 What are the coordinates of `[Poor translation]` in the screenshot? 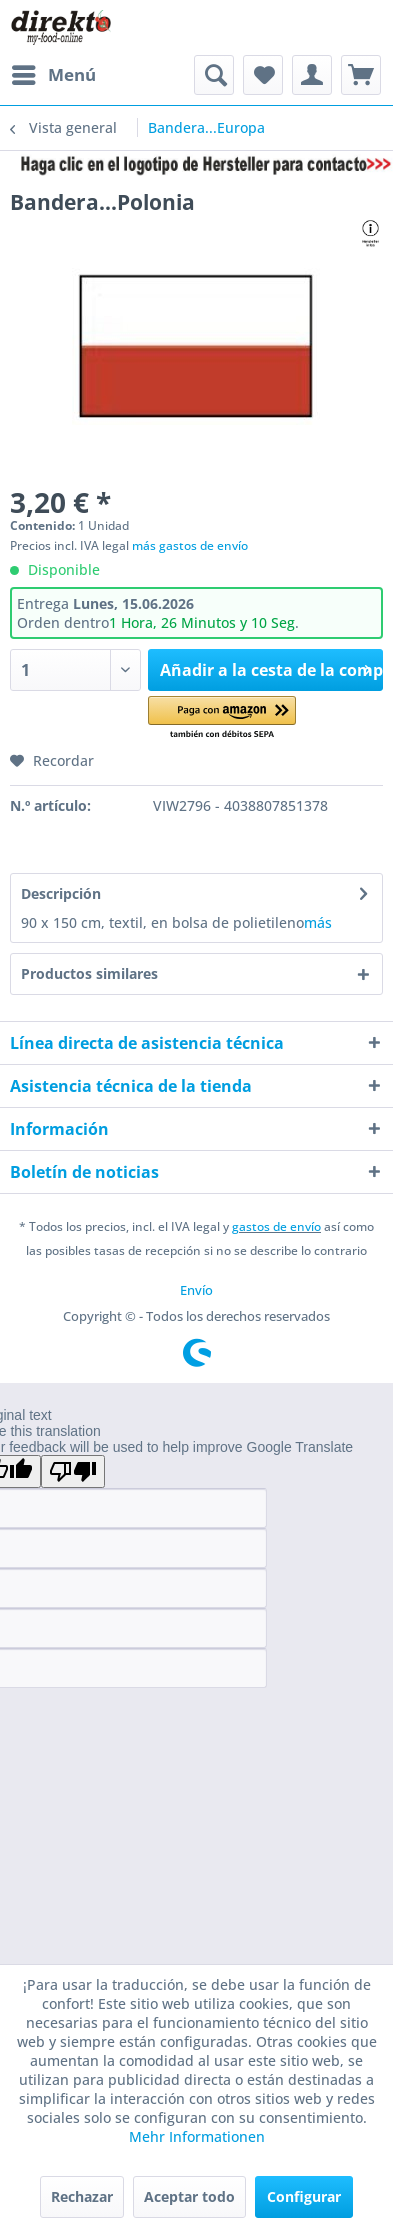 It's located at (73, 1471).